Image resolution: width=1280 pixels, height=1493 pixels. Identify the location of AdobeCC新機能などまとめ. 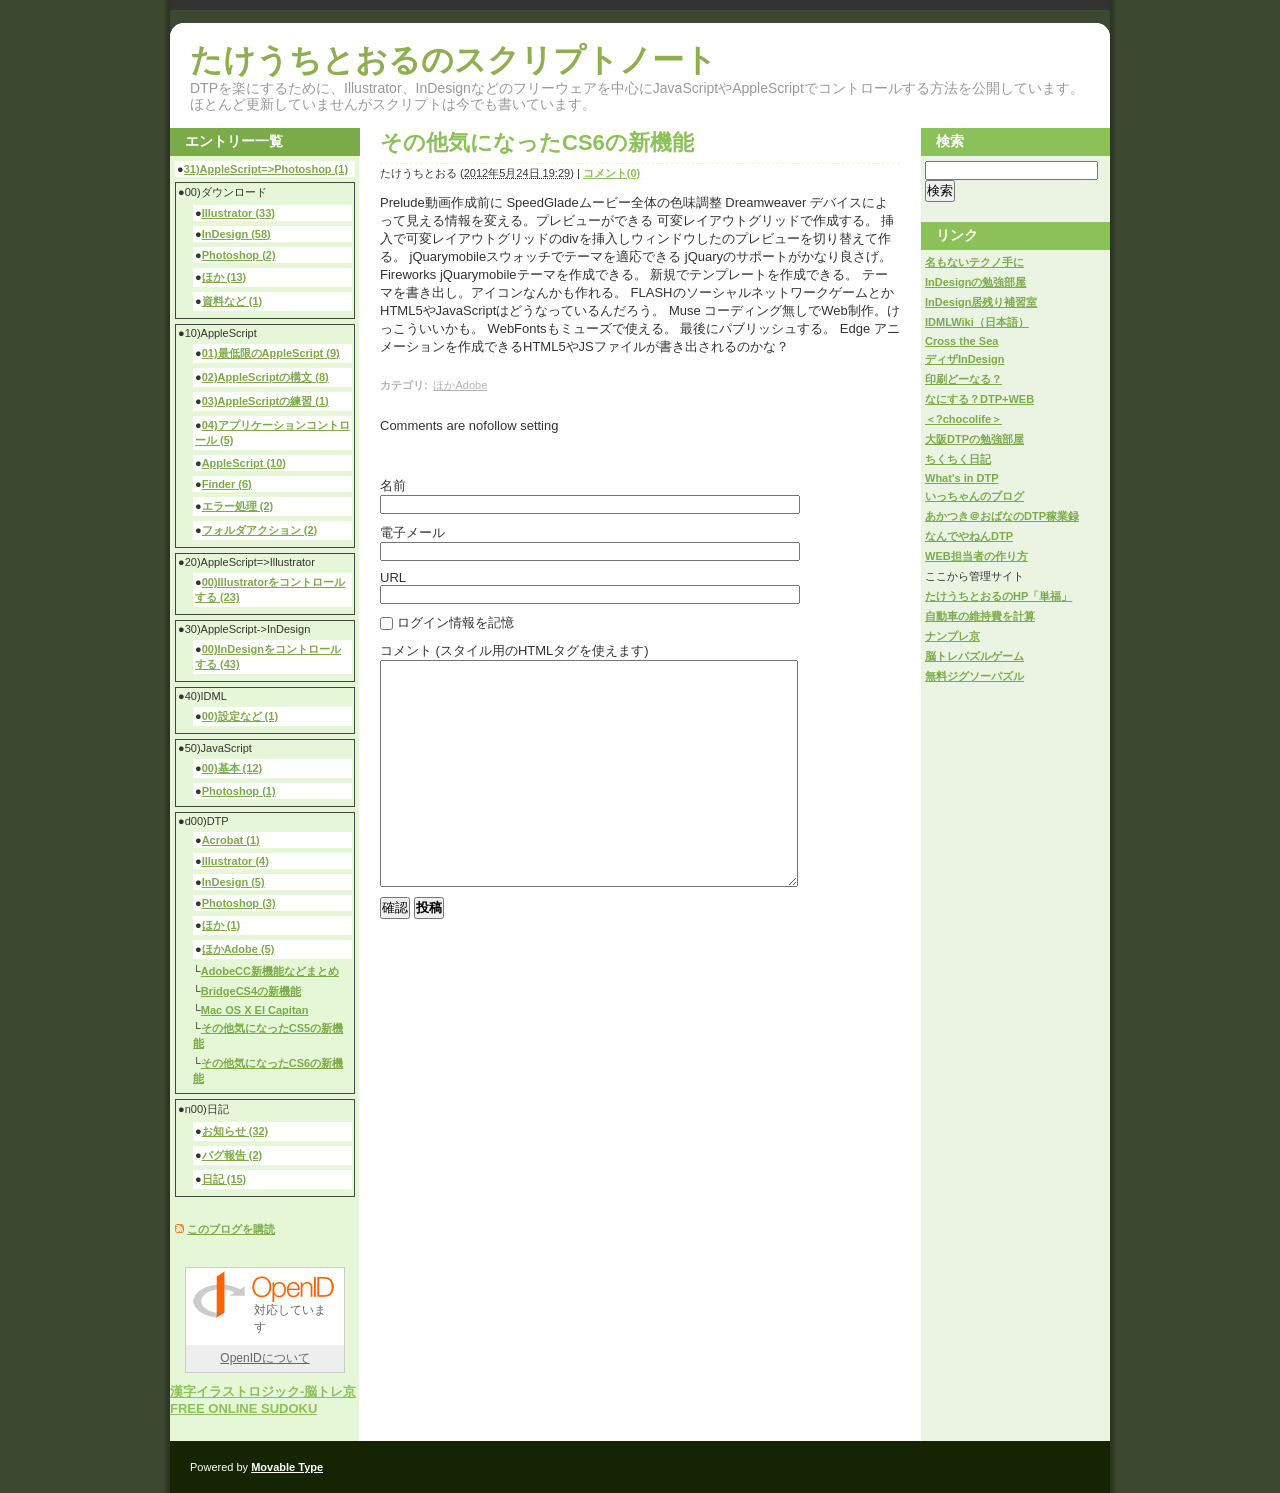
(270, 971).